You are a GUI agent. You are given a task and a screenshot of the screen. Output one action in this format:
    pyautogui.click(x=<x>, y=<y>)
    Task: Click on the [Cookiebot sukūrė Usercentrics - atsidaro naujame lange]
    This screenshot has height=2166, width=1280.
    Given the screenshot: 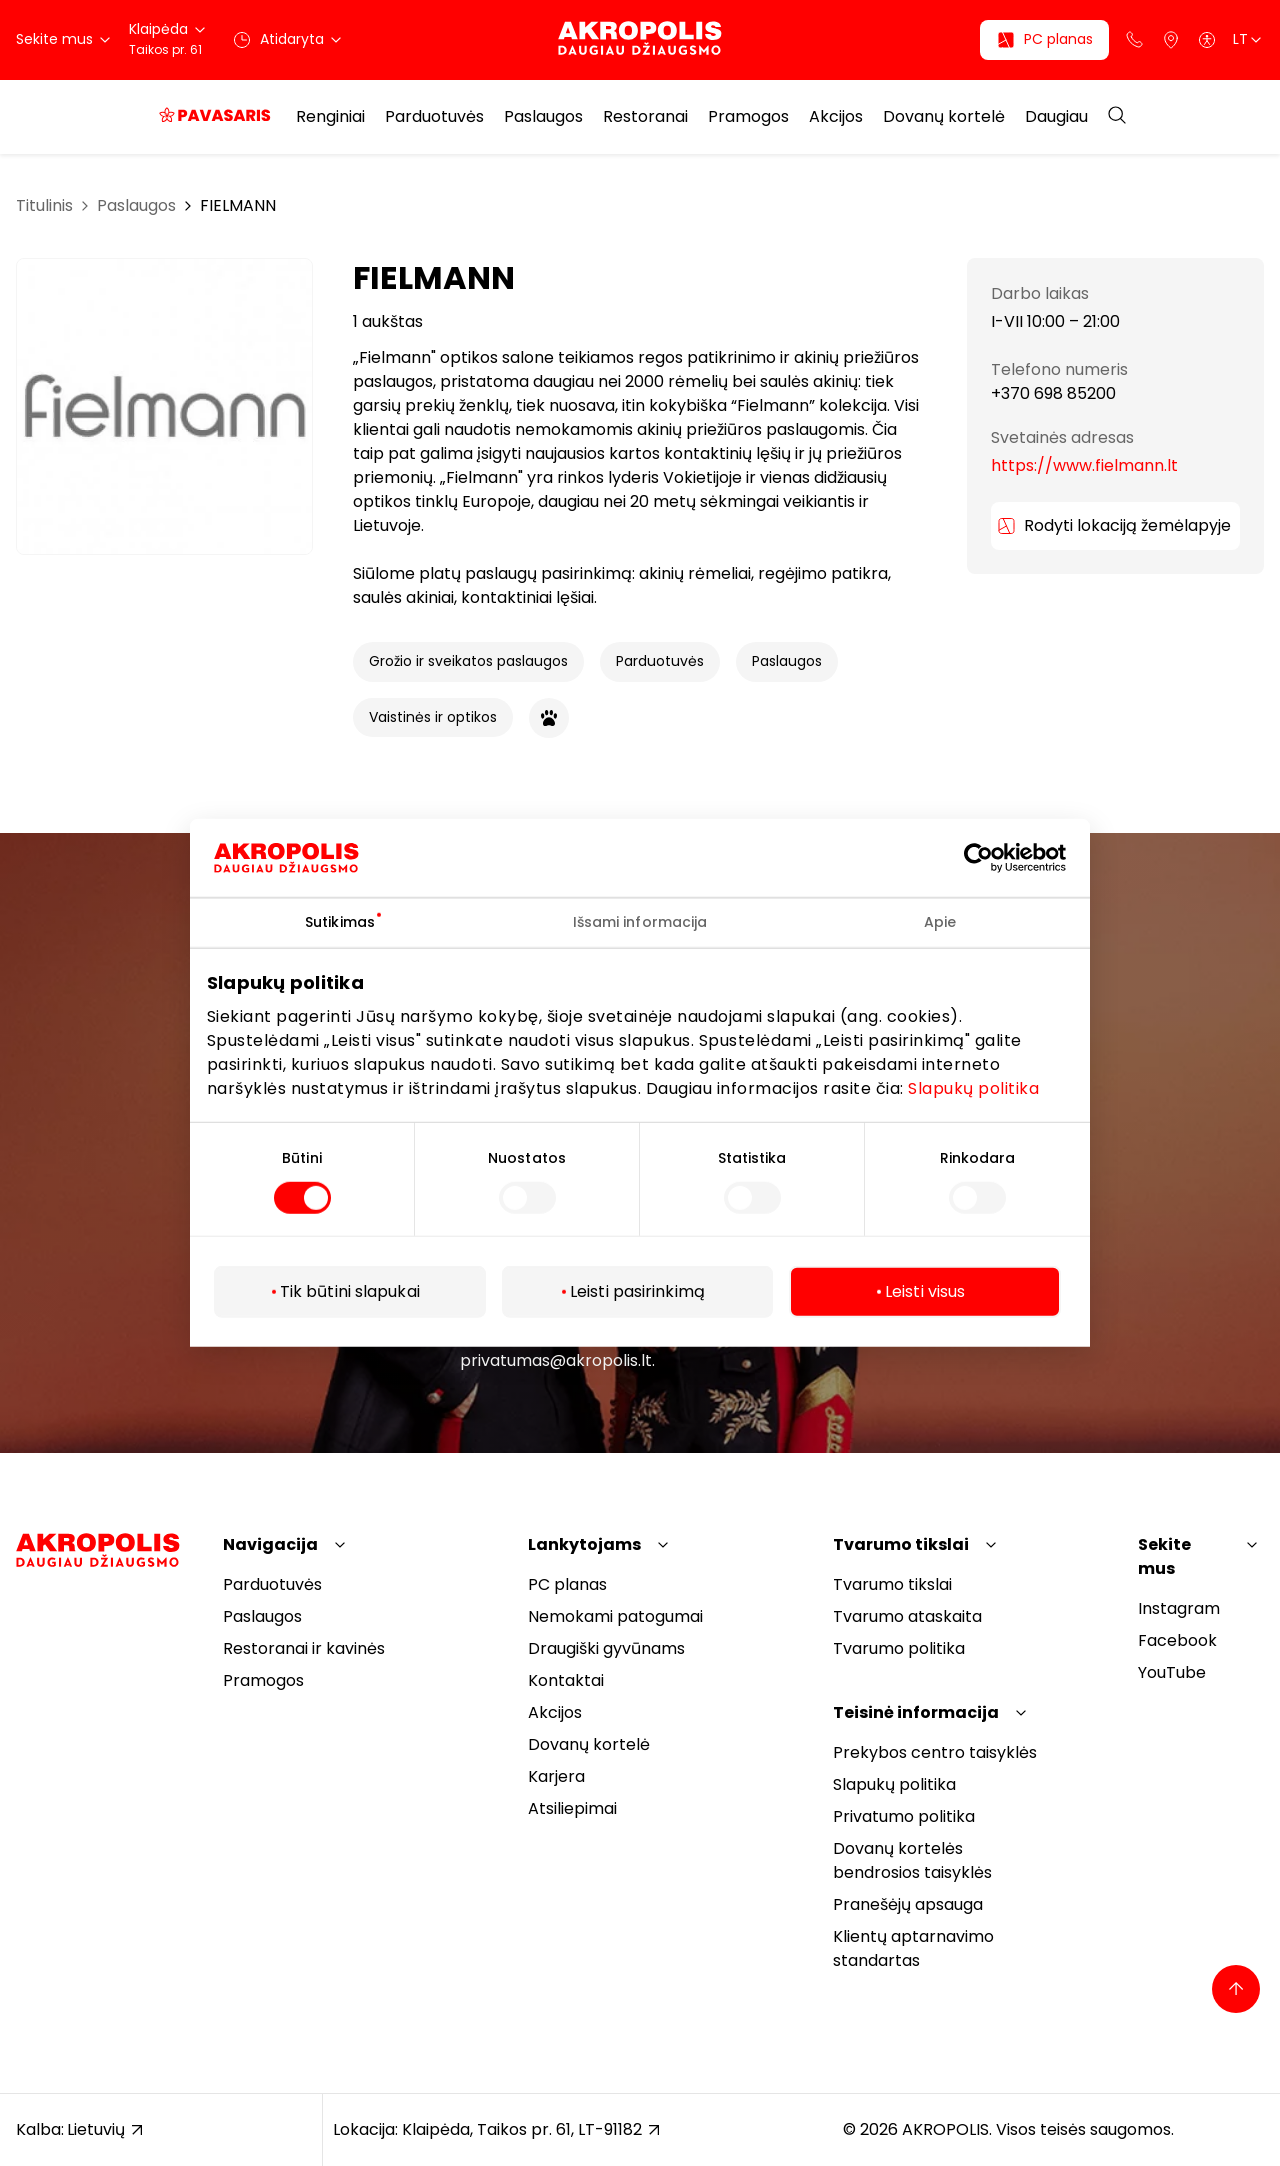 What is the action you would take?
    pyautogui.click(x=993, y=858)
    